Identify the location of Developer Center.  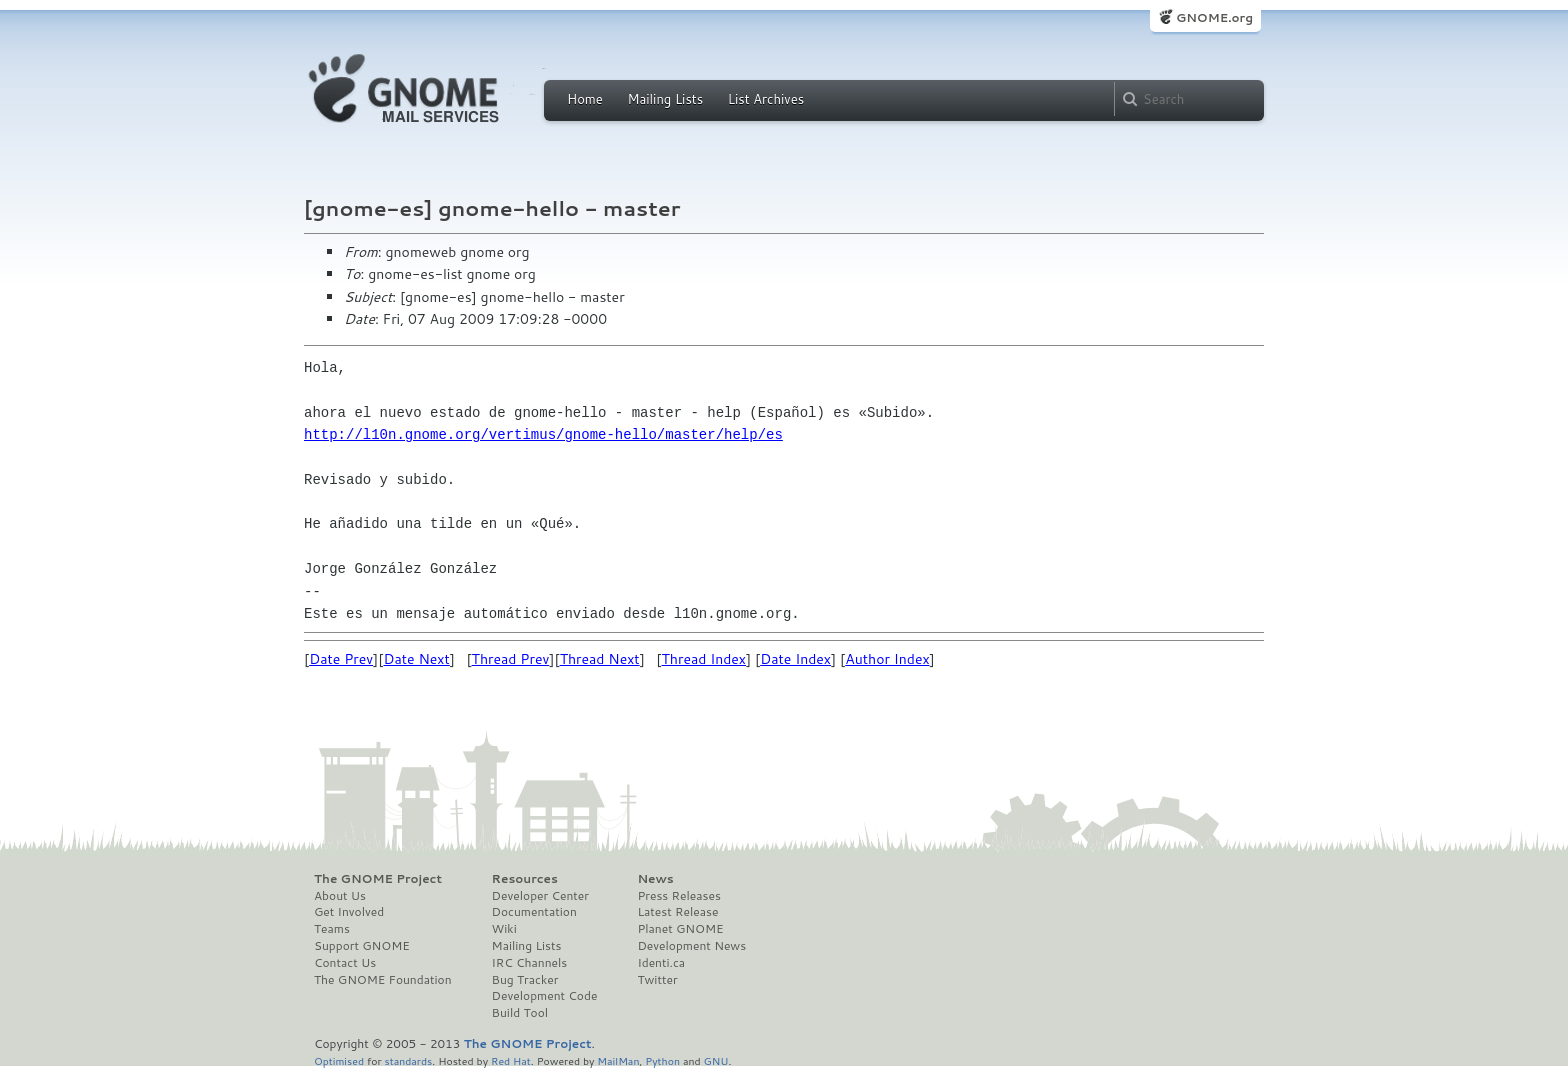
(540, 896).